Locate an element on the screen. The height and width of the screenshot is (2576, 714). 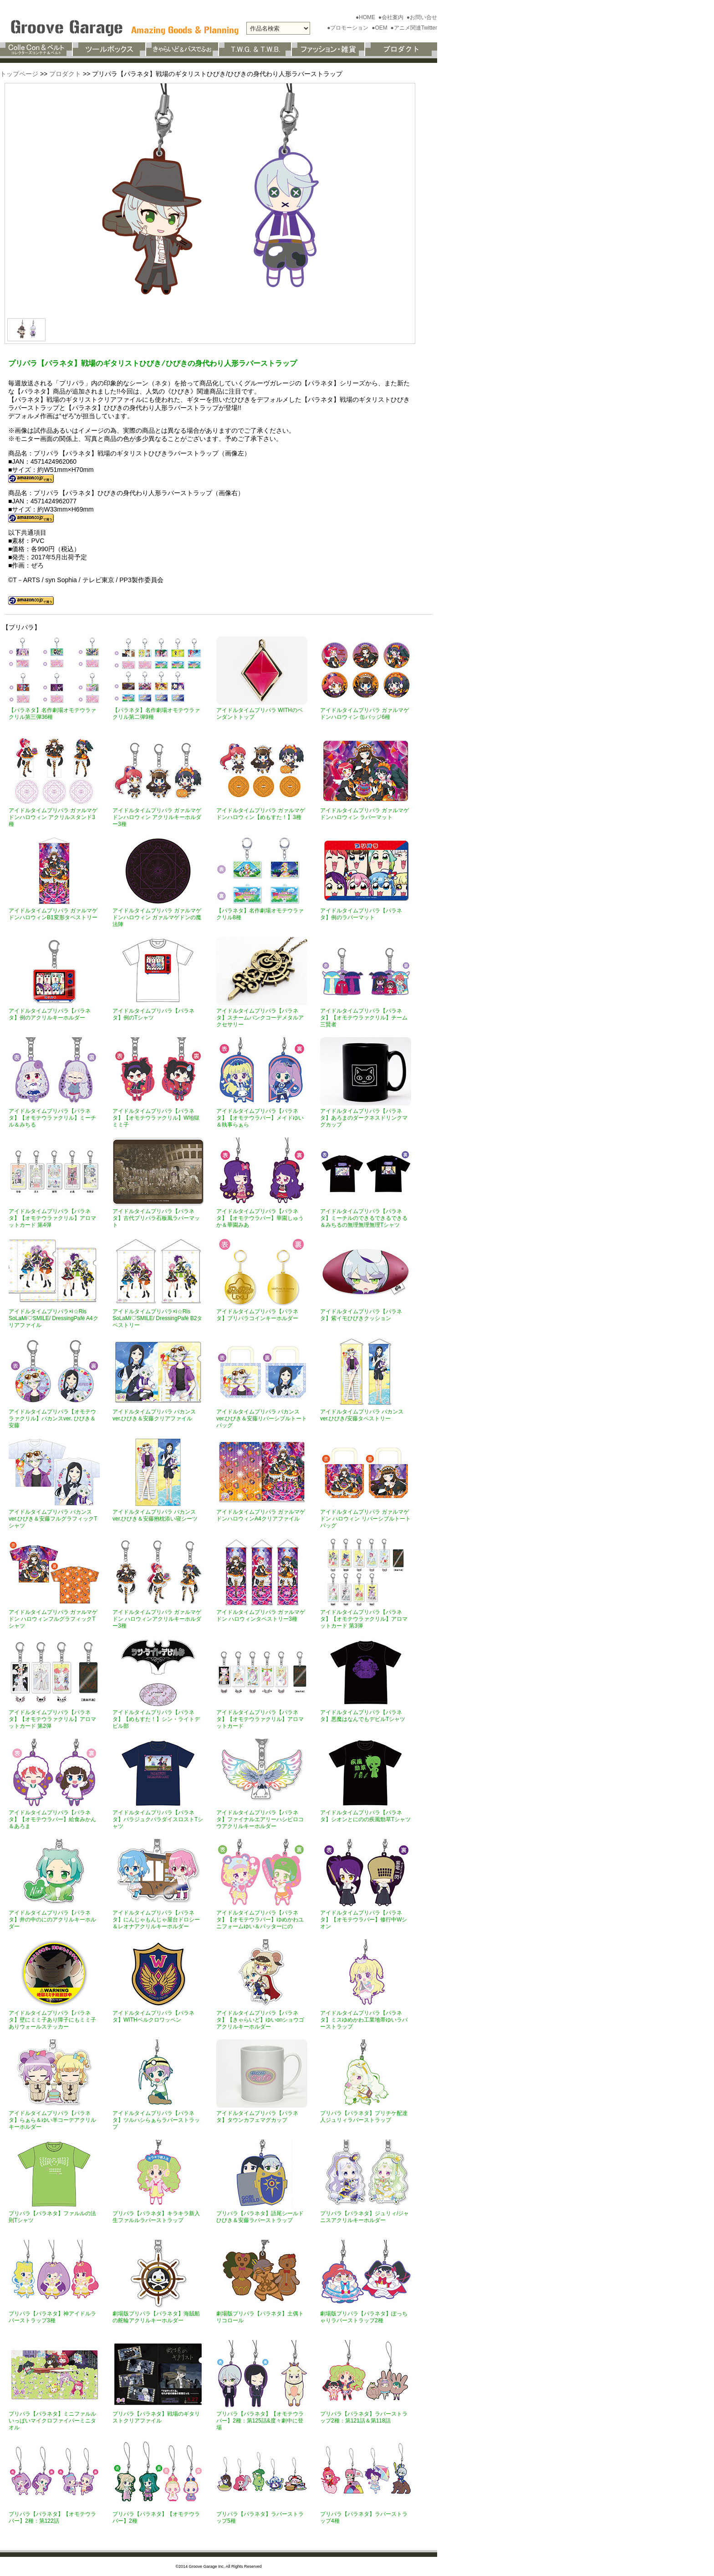
アイドルタイムプリパラ バカンスver.ひびき＆安藤抱枕添い寝シーツ is located at coordinates (155, 1515).